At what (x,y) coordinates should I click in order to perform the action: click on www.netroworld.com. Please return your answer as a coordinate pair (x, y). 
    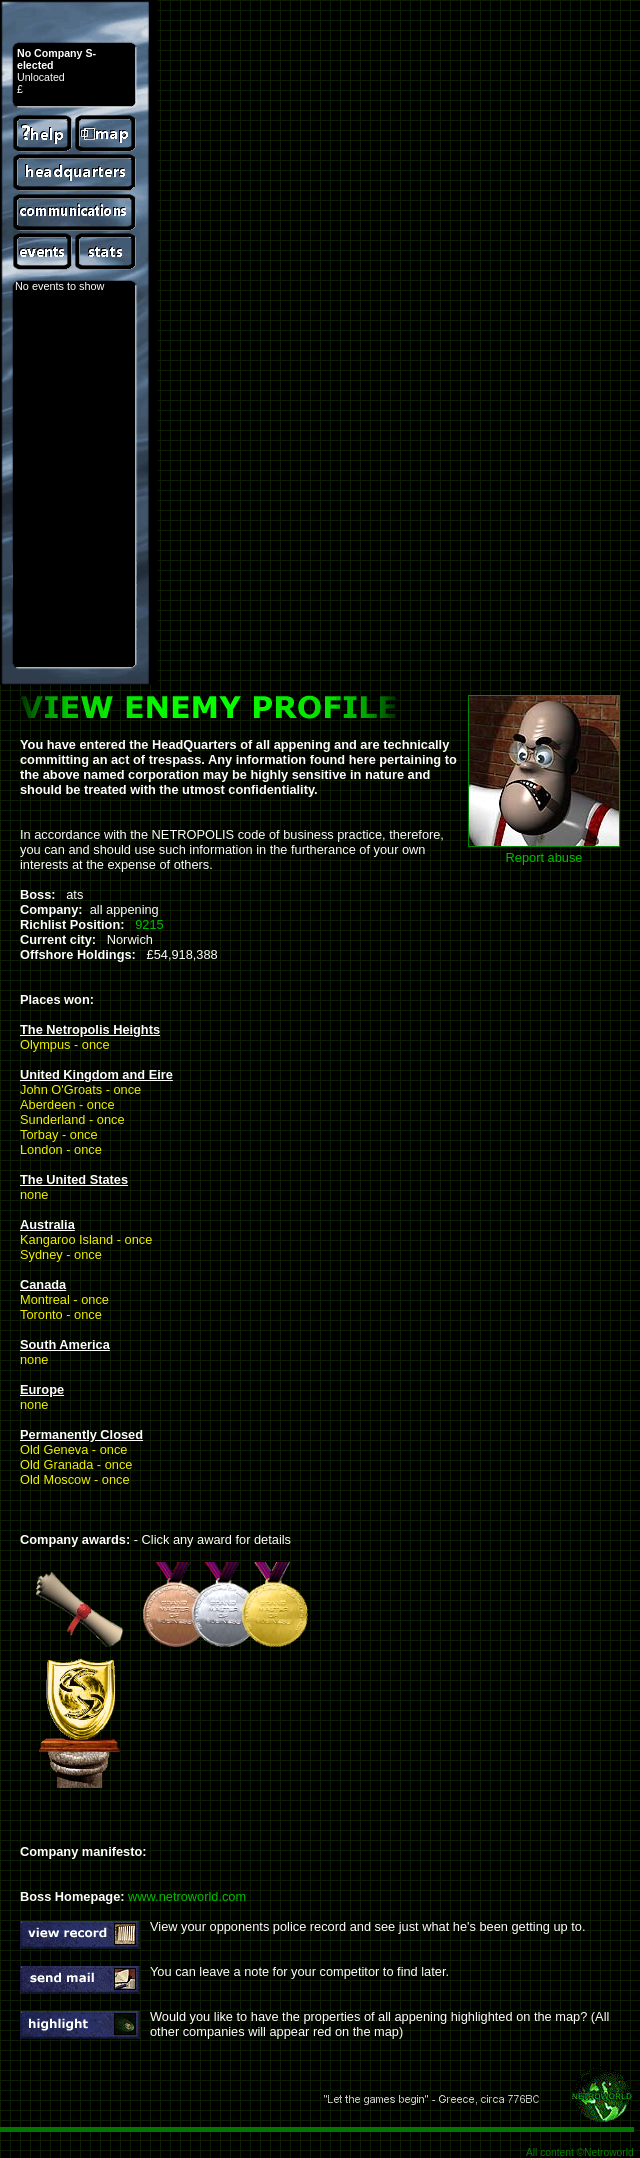
    Looking at the image, I should click on (187, 1896).